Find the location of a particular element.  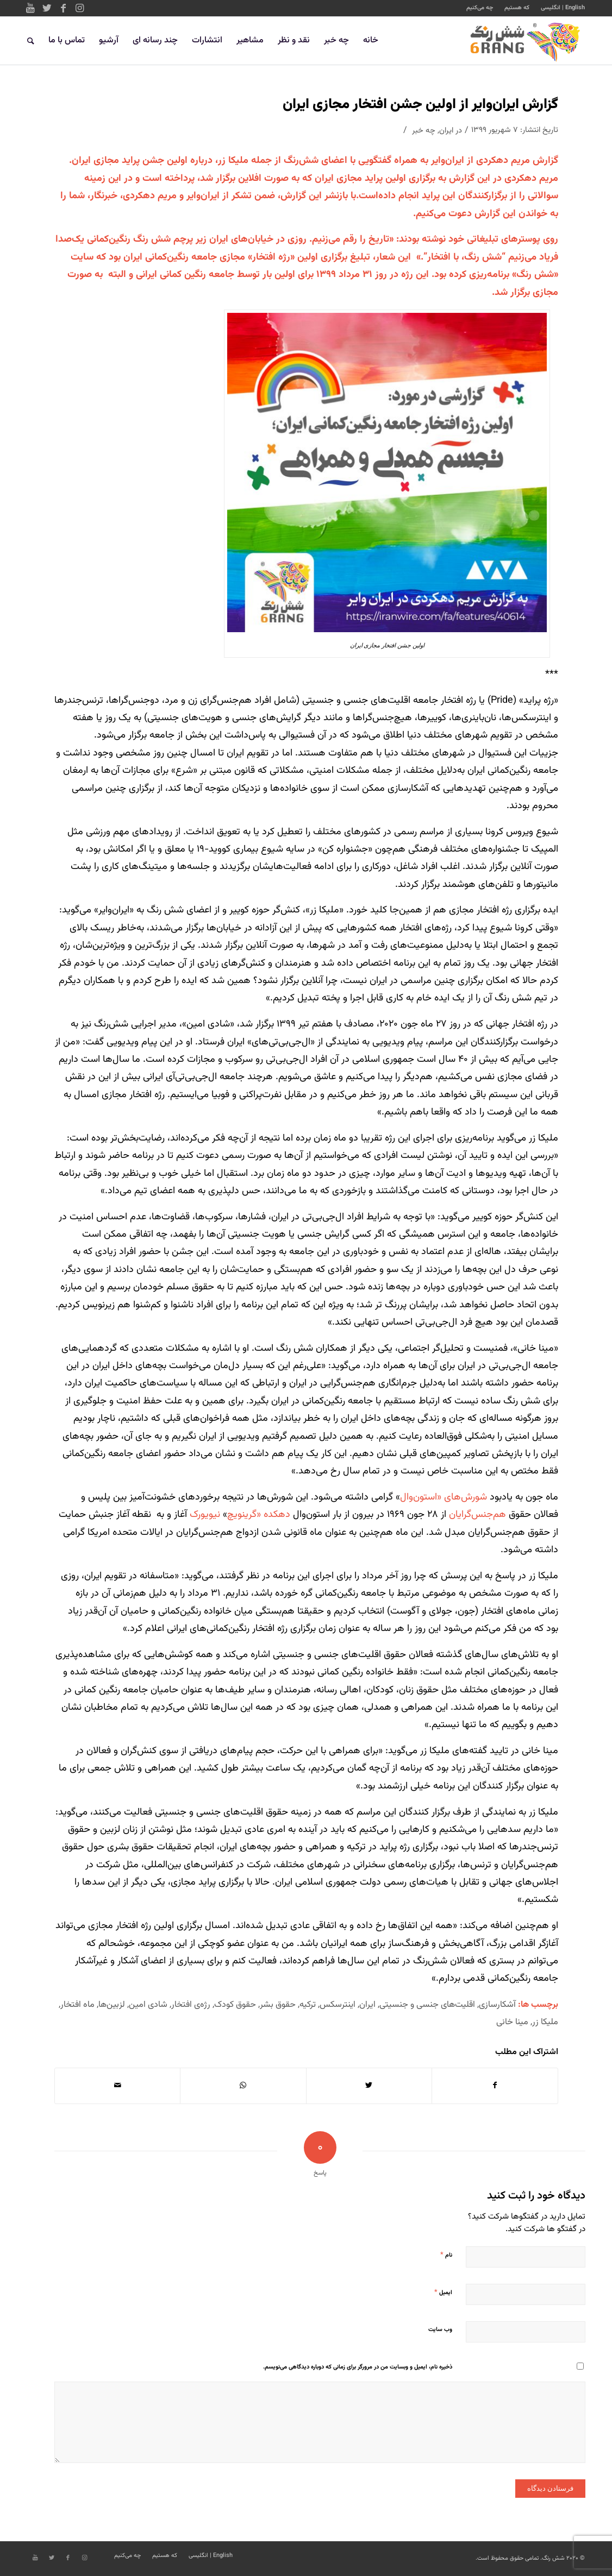

مینا خانی is located at coordinates (512, 2022).